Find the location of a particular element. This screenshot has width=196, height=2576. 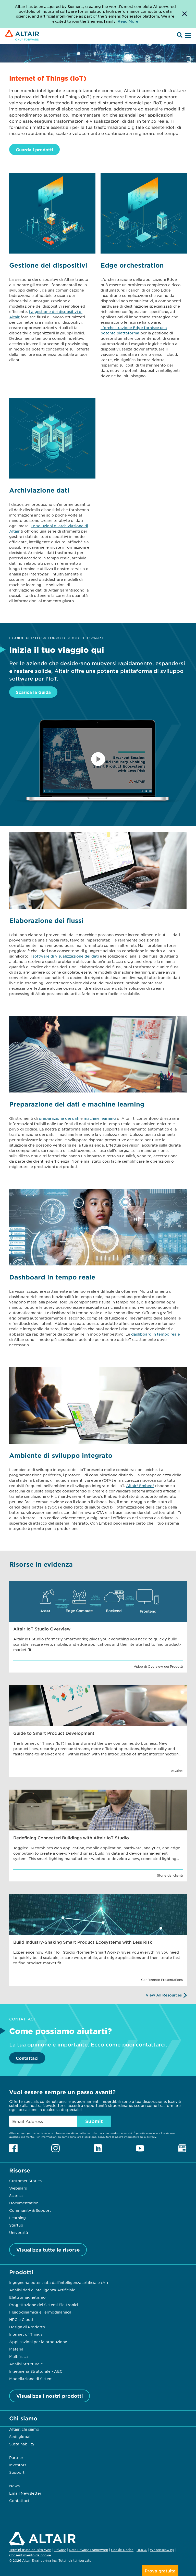

Progettazione dei Sistemi Elettronici is located at coordinates (43, 2304).